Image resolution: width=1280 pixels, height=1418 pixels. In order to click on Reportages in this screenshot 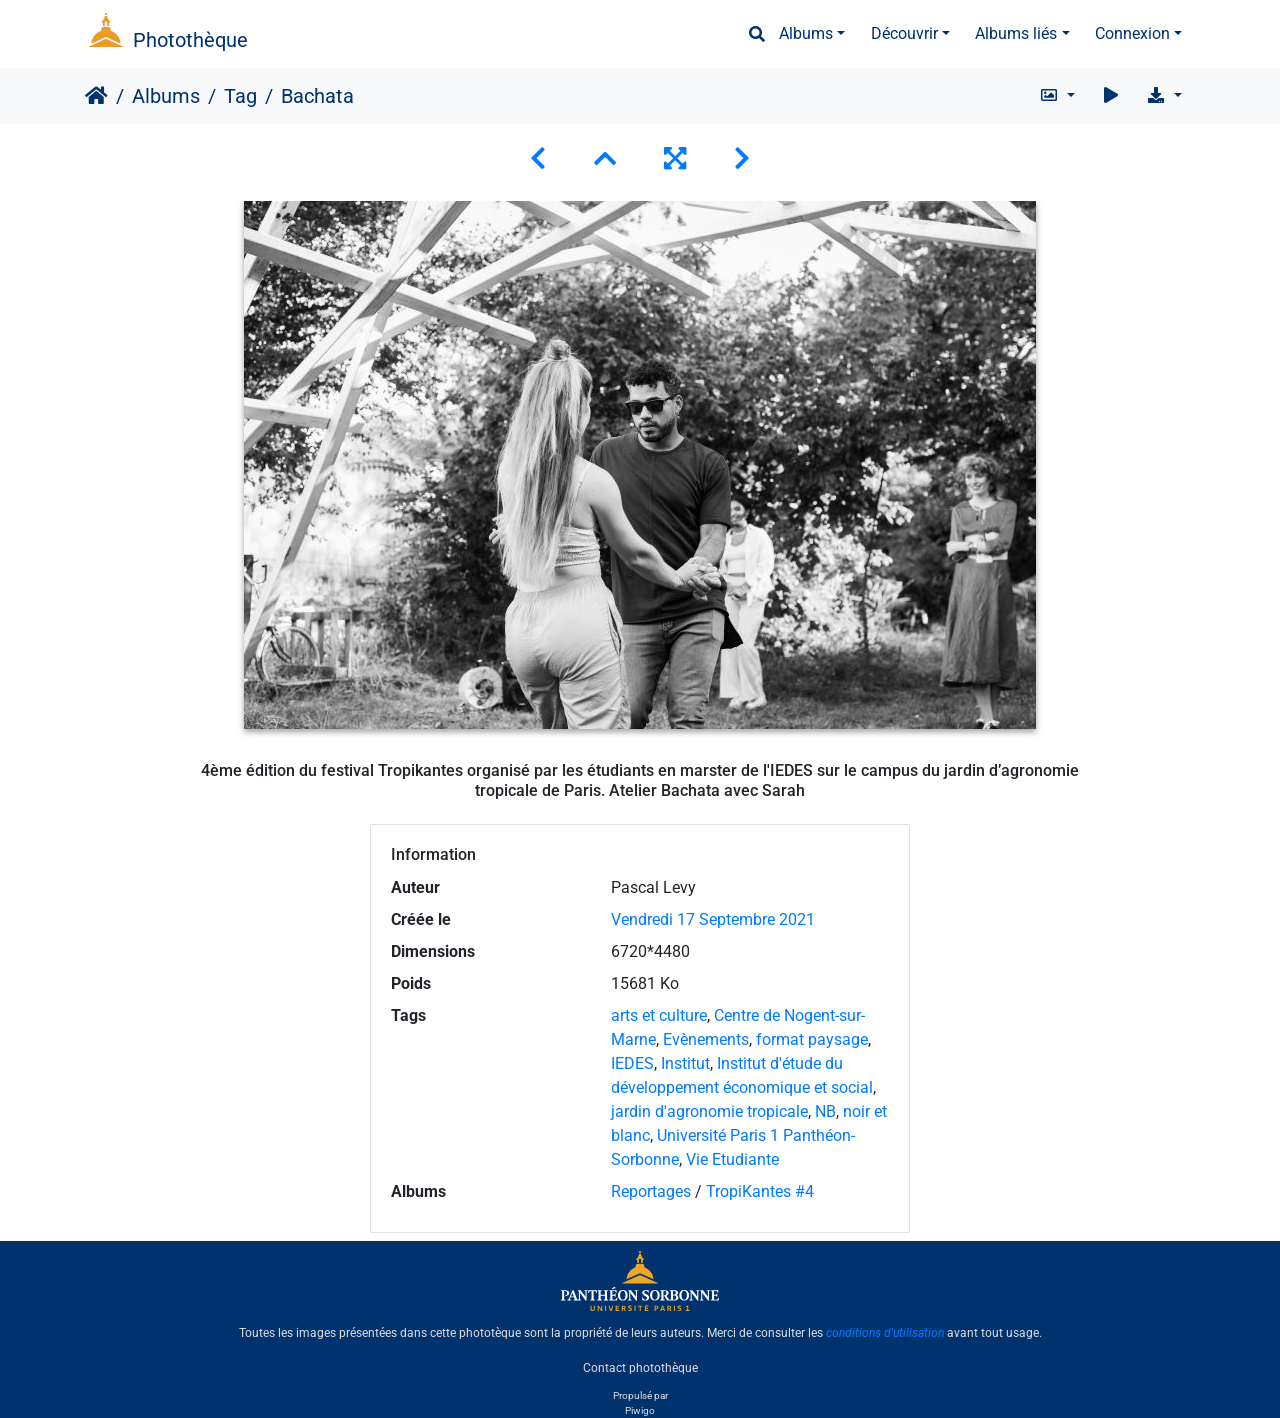, I will do `click(651, 1191)`.